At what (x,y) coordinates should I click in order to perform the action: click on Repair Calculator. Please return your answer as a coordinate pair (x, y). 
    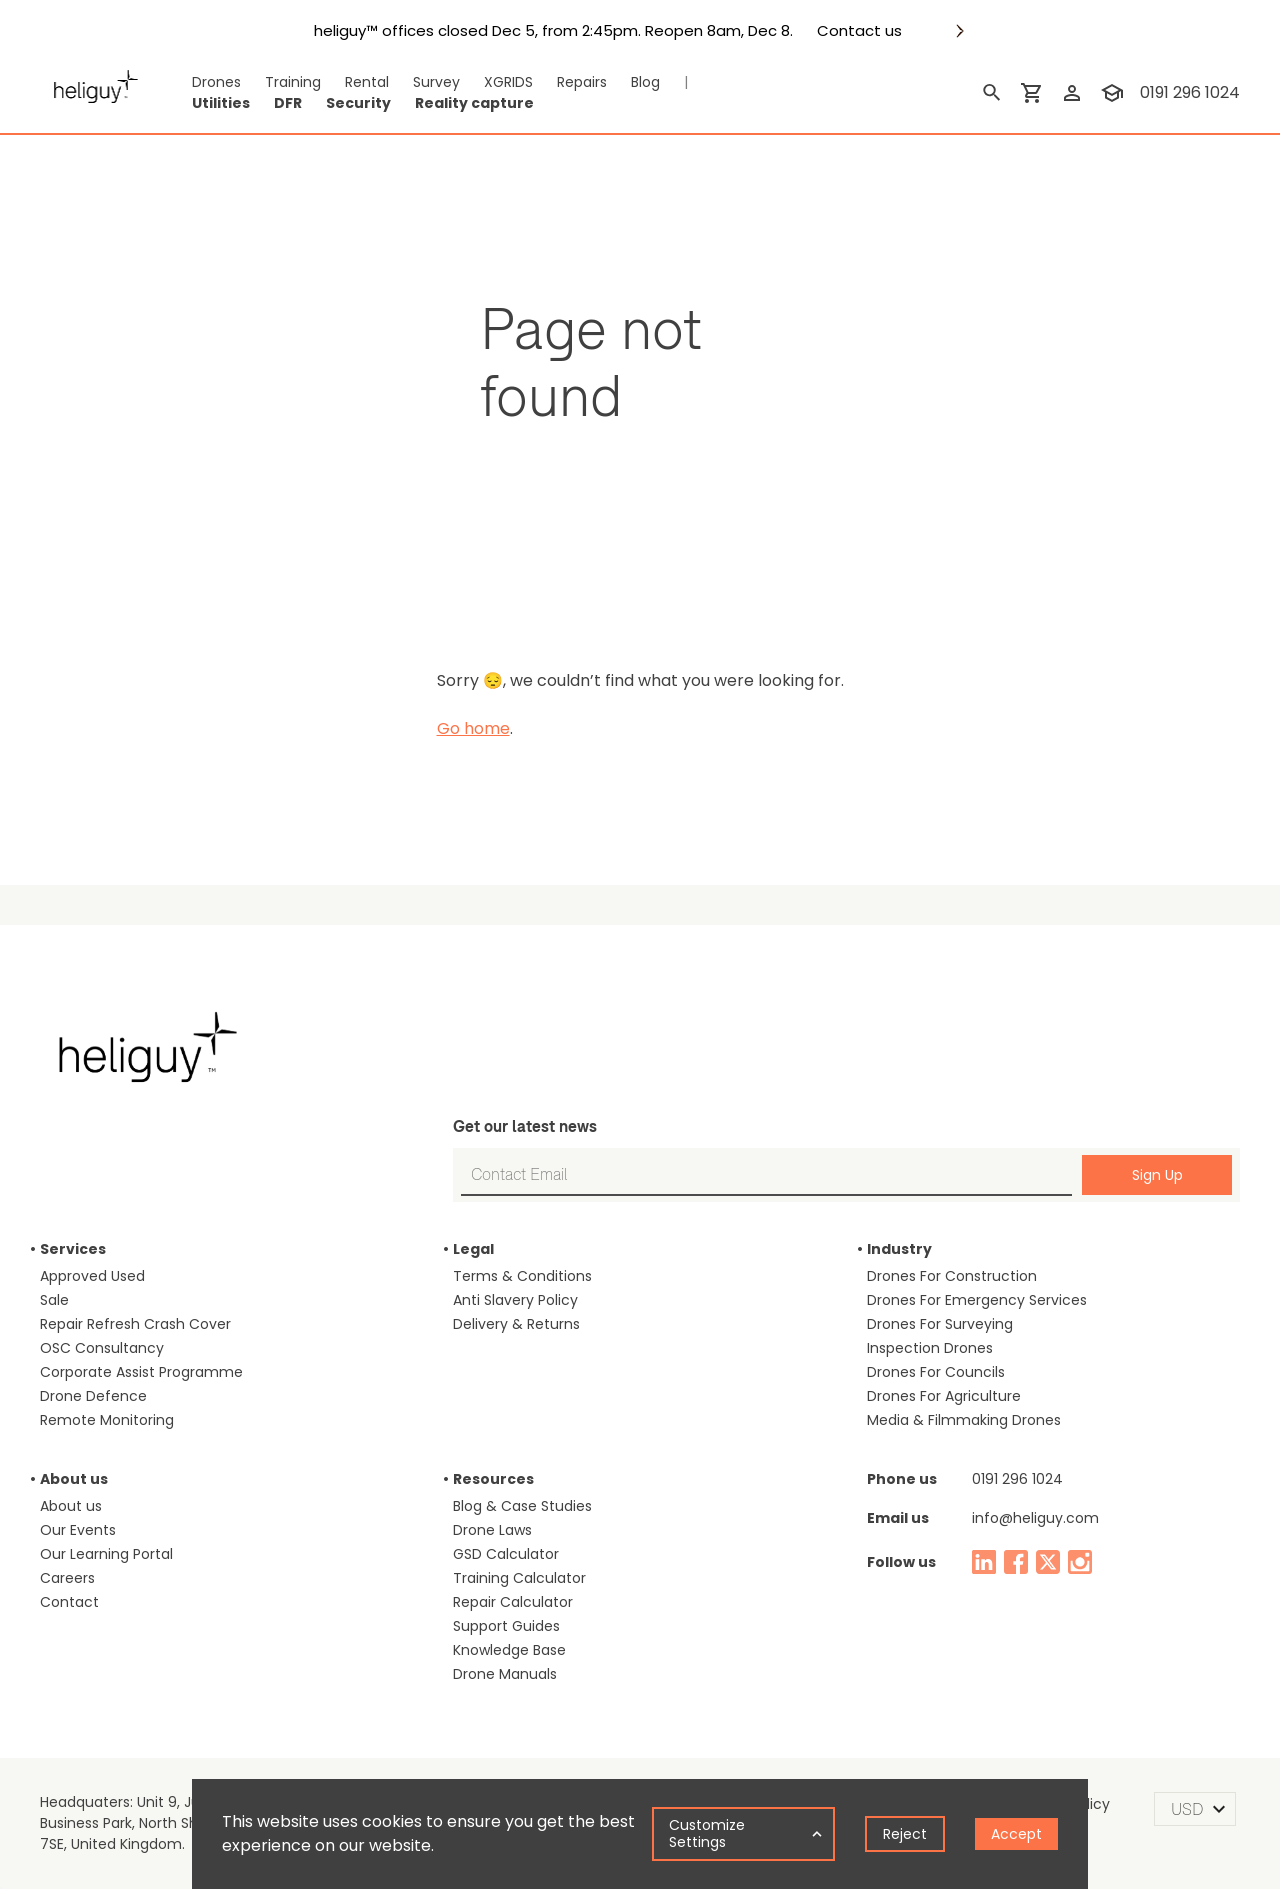
    Looking at the image, I should click on (513, 1602).